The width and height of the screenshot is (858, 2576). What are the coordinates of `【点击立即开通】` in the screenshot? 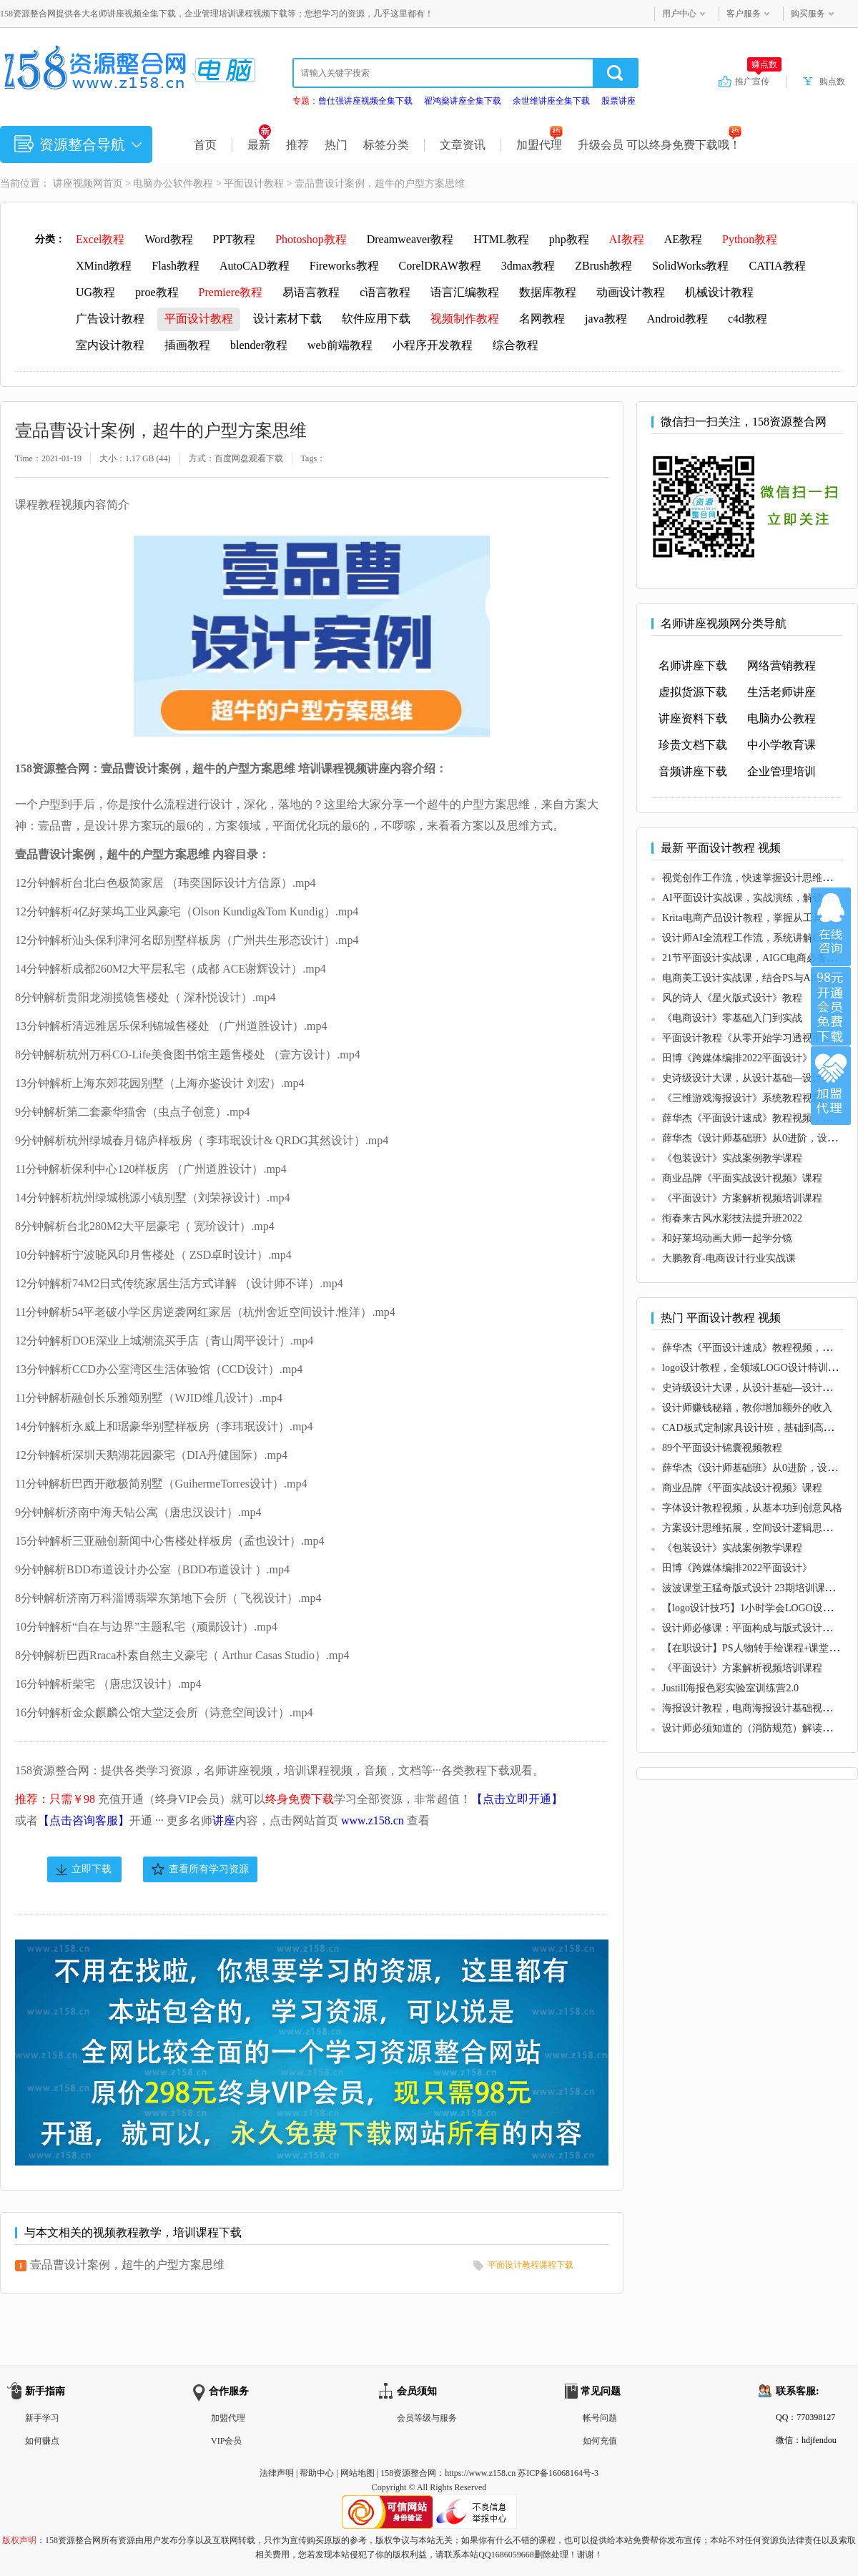 It's located at (517, 1799).